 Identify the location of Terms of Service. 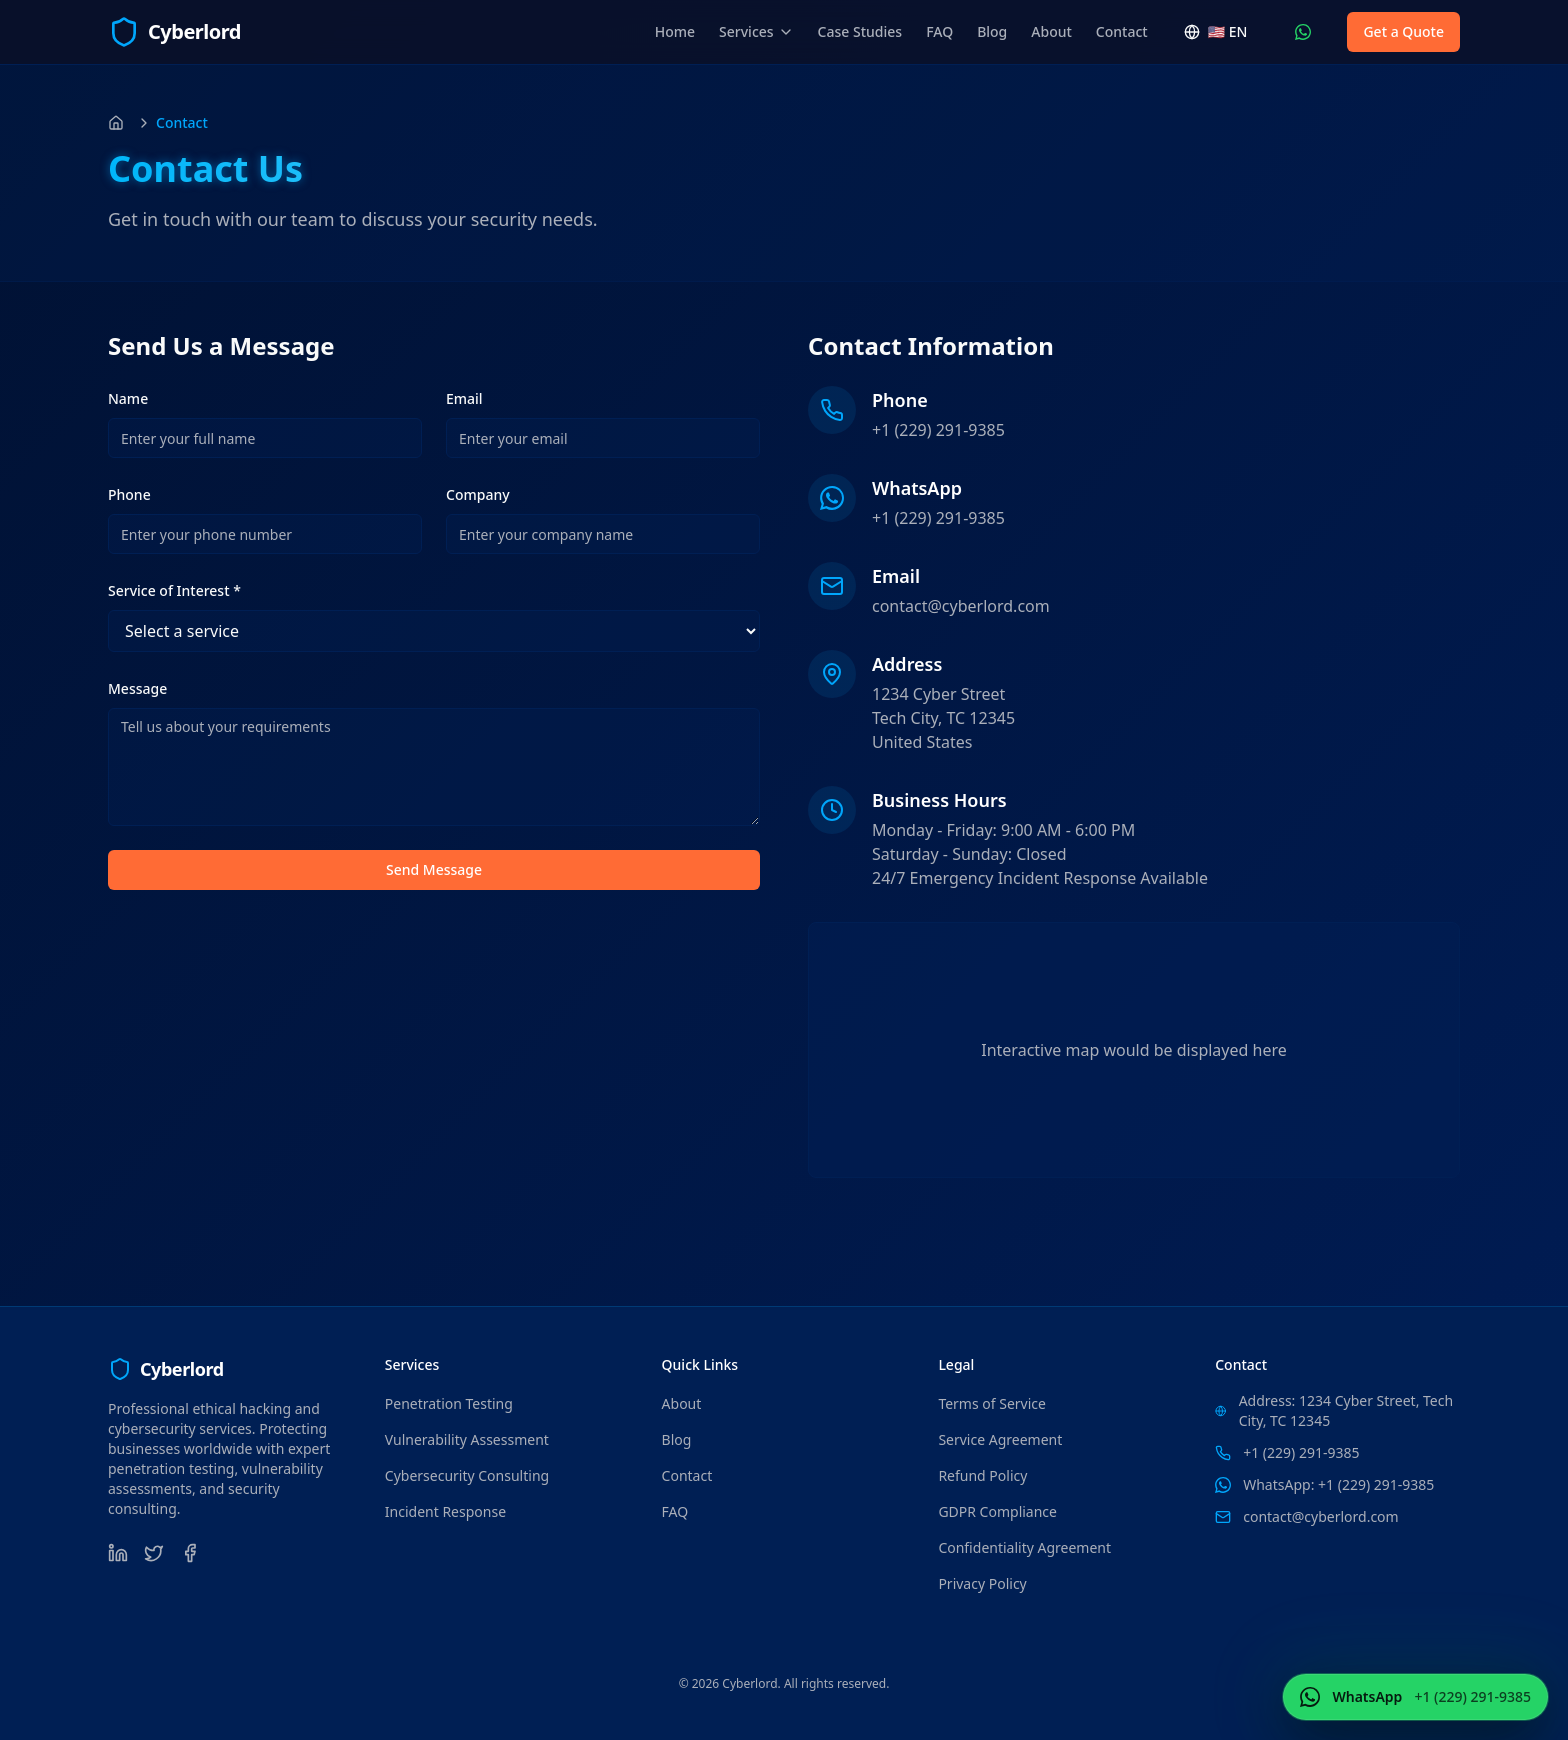
(992, 1403).